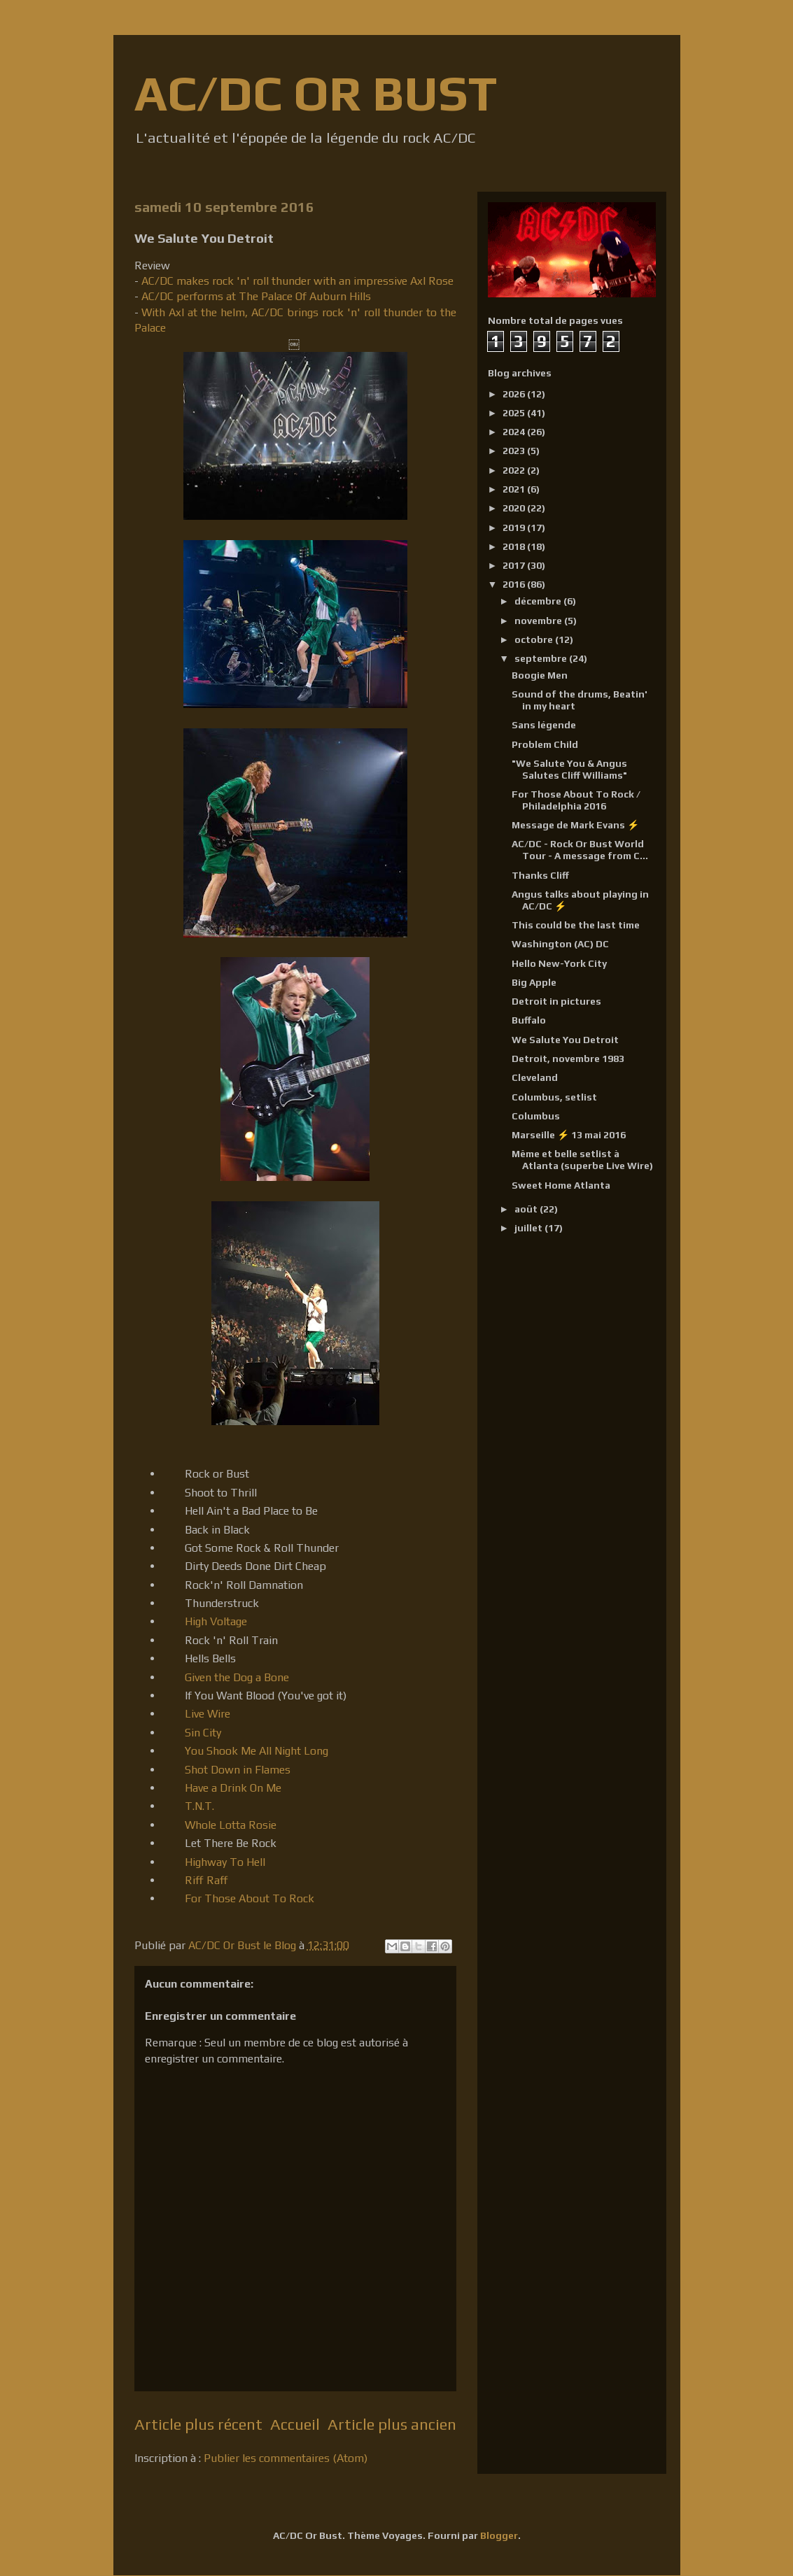  Describe the element at coordinates (237, 1677) in the screenshot. I see `Given the Dog a Bone` at that location.